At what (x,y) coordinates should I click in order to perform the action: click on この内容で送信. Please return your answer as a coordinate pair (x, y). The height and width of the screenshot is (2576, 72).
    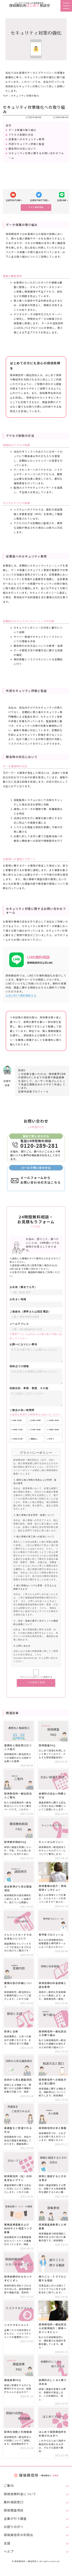
    Looking at the image, I should click on (36, 1683).